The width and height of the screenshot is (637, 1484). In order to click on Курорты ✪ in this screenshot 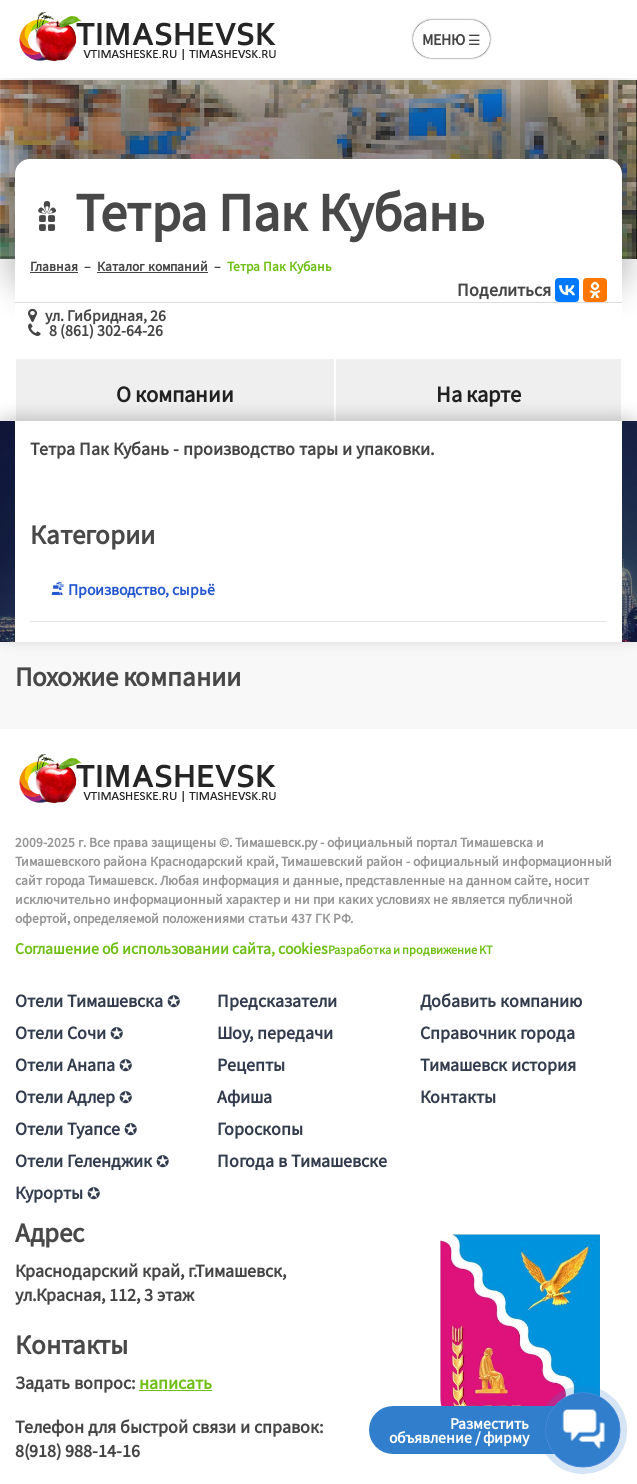, I will do `click(57, 1192)`.